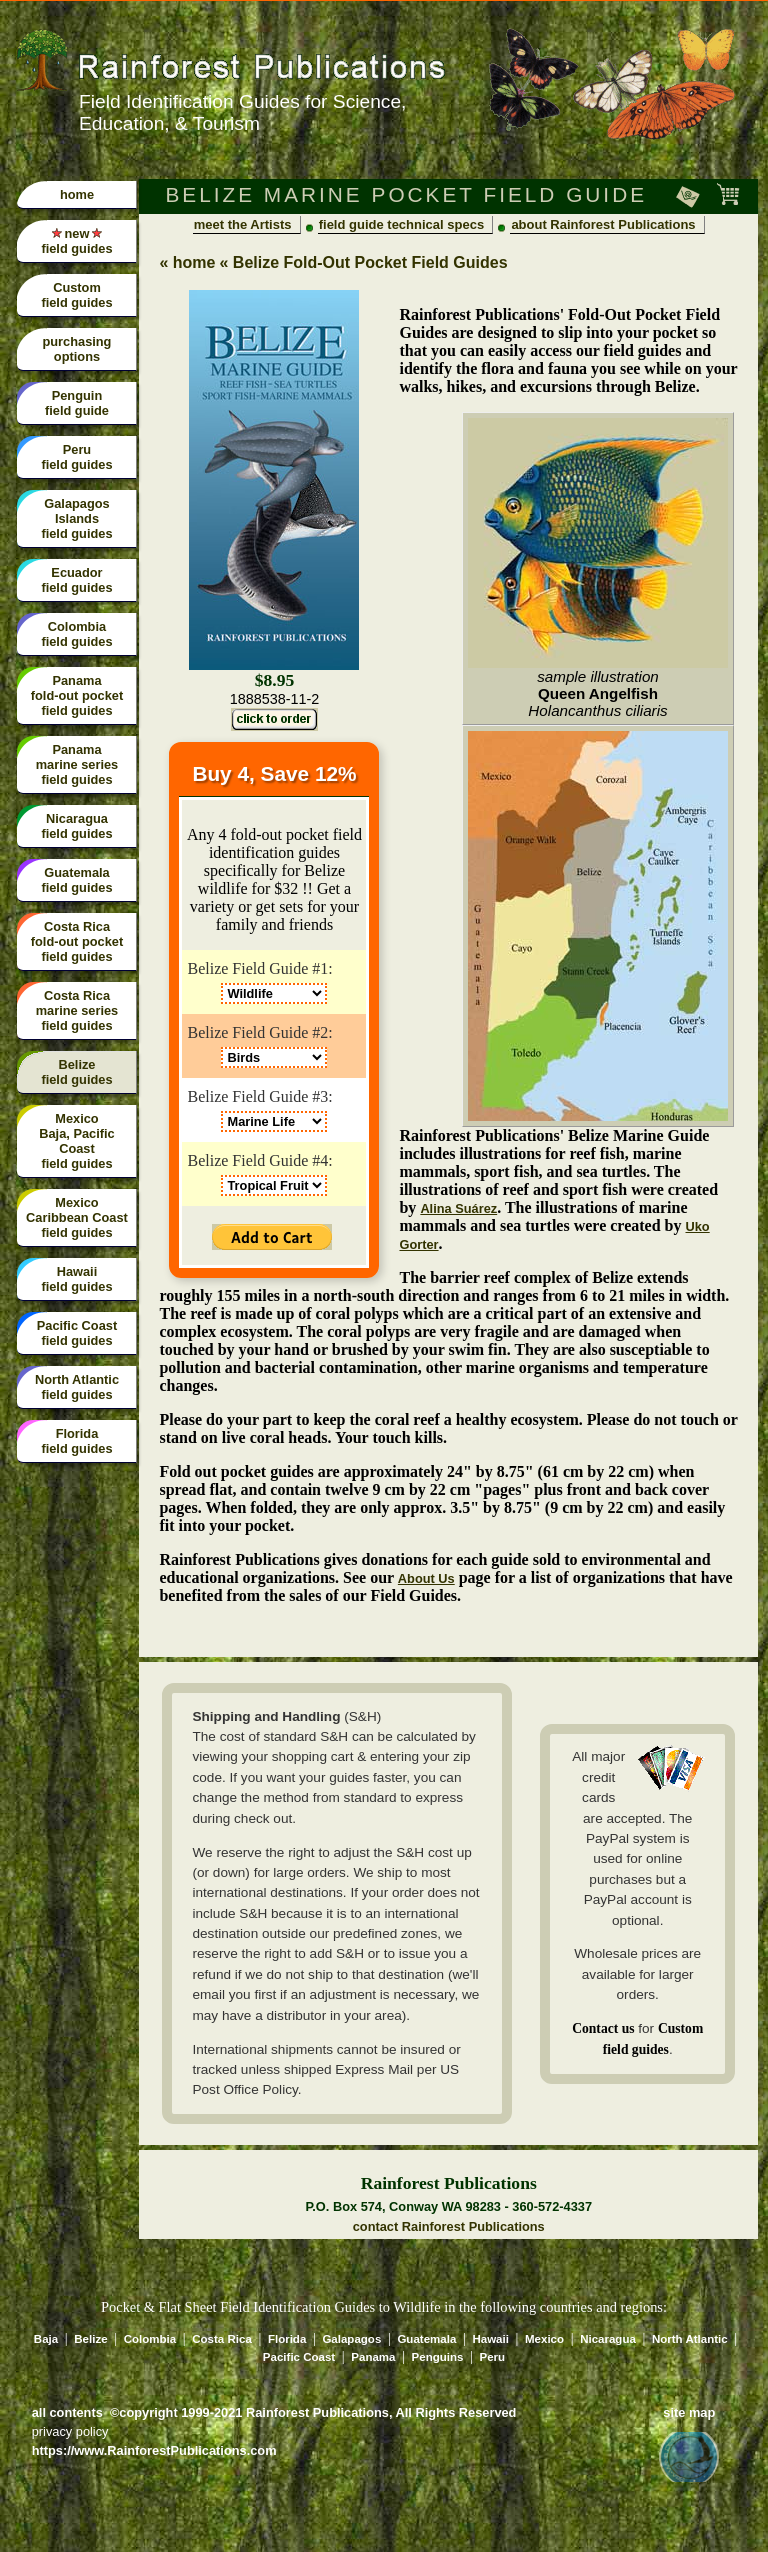 This screenshot has height=2552, width=768. Describe the element at coordinates (76, 1279) in the screenshot. I see `Hawaii field guides` at that location.